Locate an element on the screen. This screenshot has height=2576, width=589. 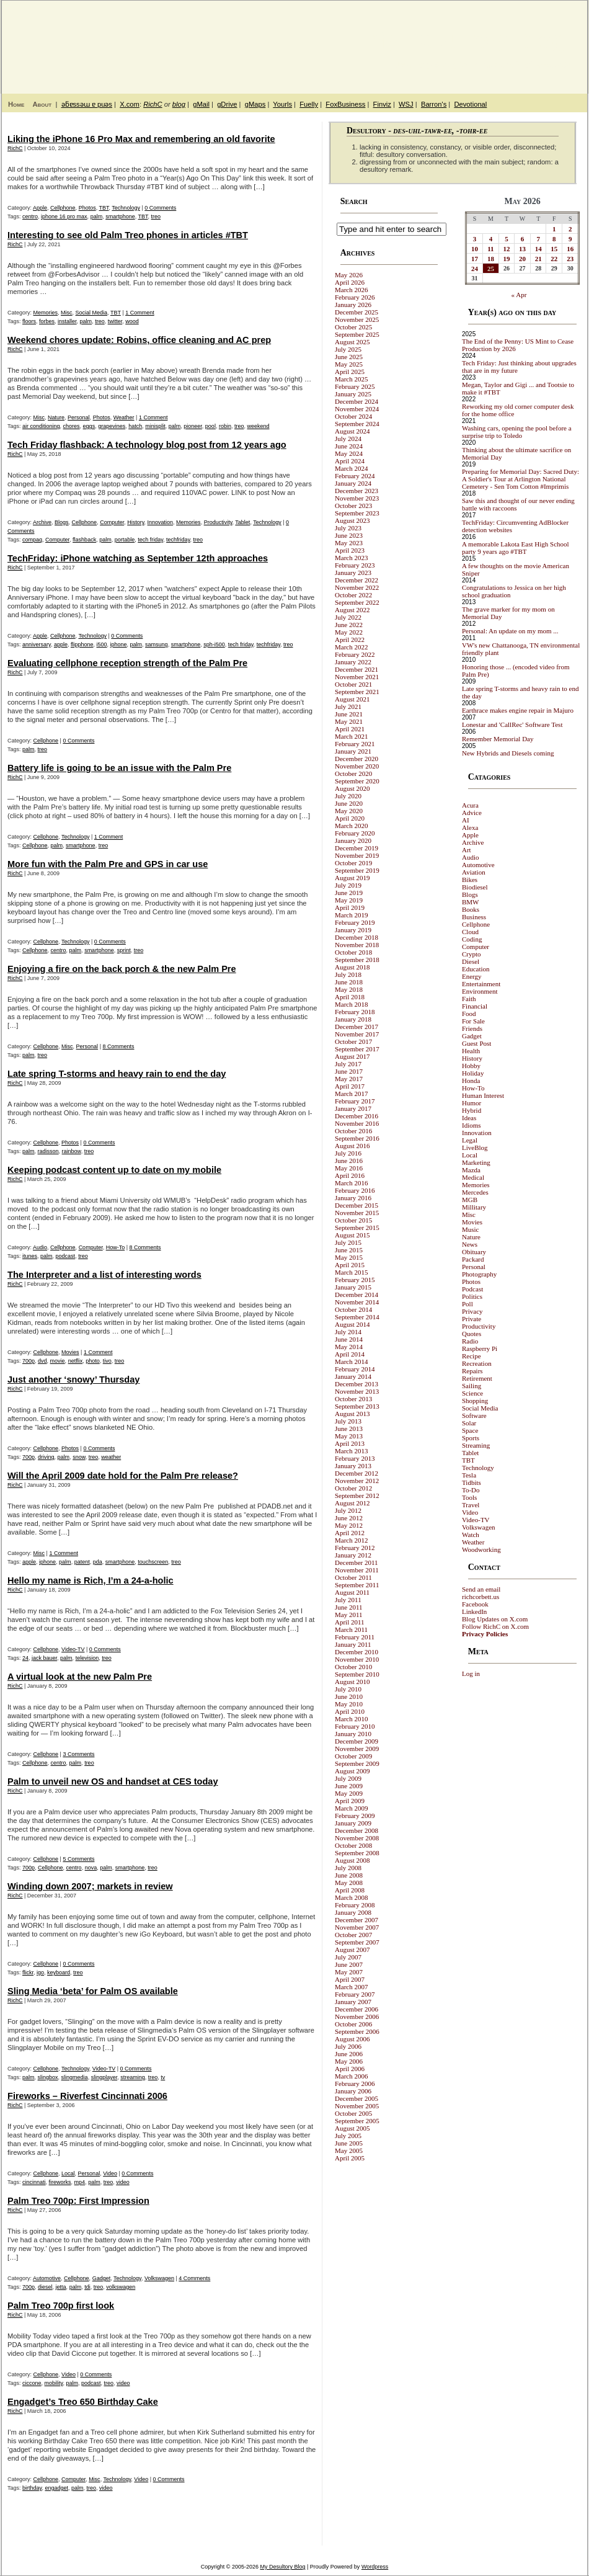
January 2025 is located at coordinates (353, 394).